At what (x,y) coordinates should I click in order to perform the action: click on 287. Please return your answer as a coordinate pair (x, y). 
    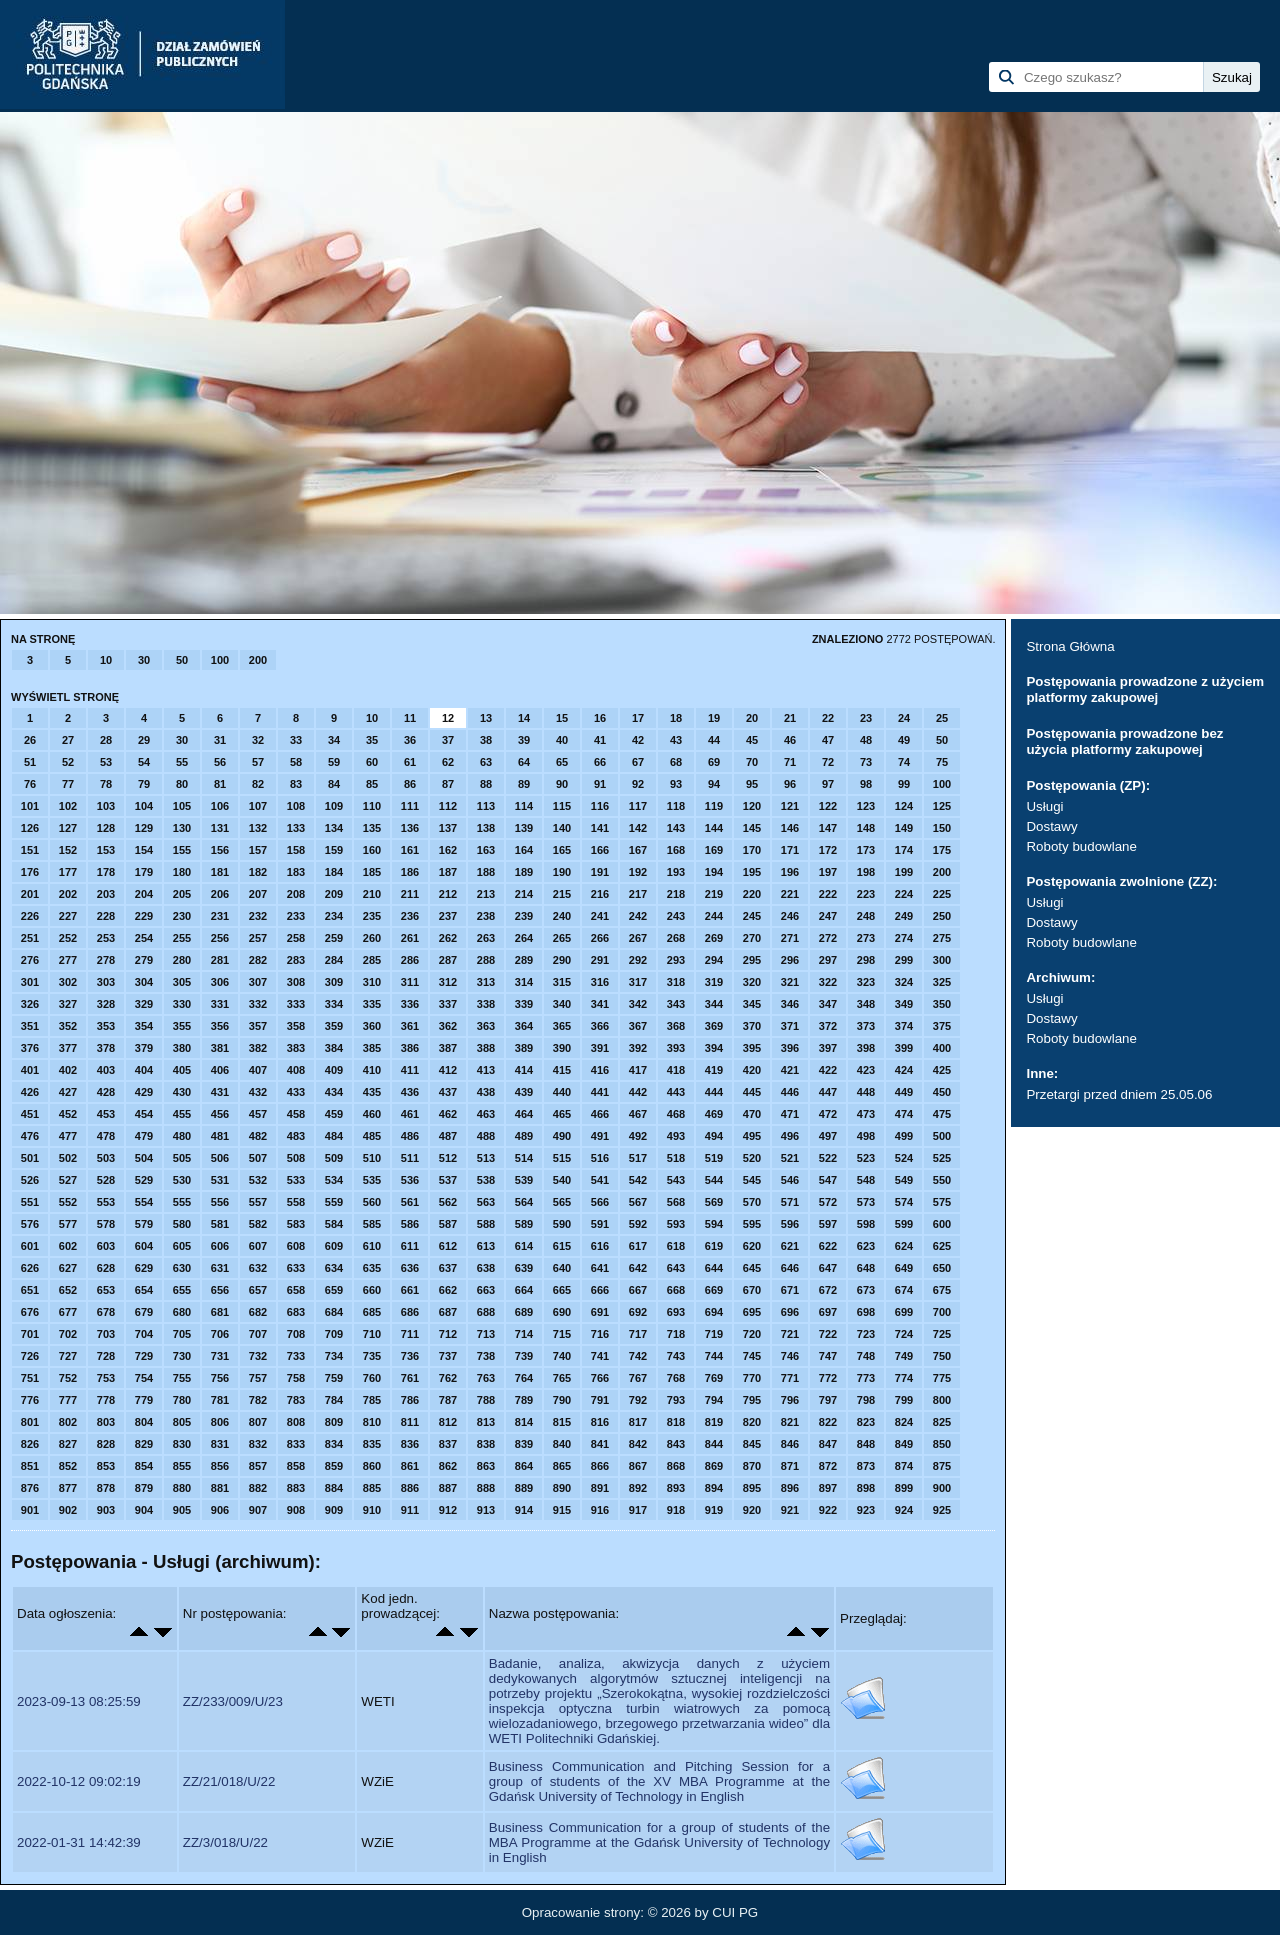
    Looking at the image, I should click on (448, 960).